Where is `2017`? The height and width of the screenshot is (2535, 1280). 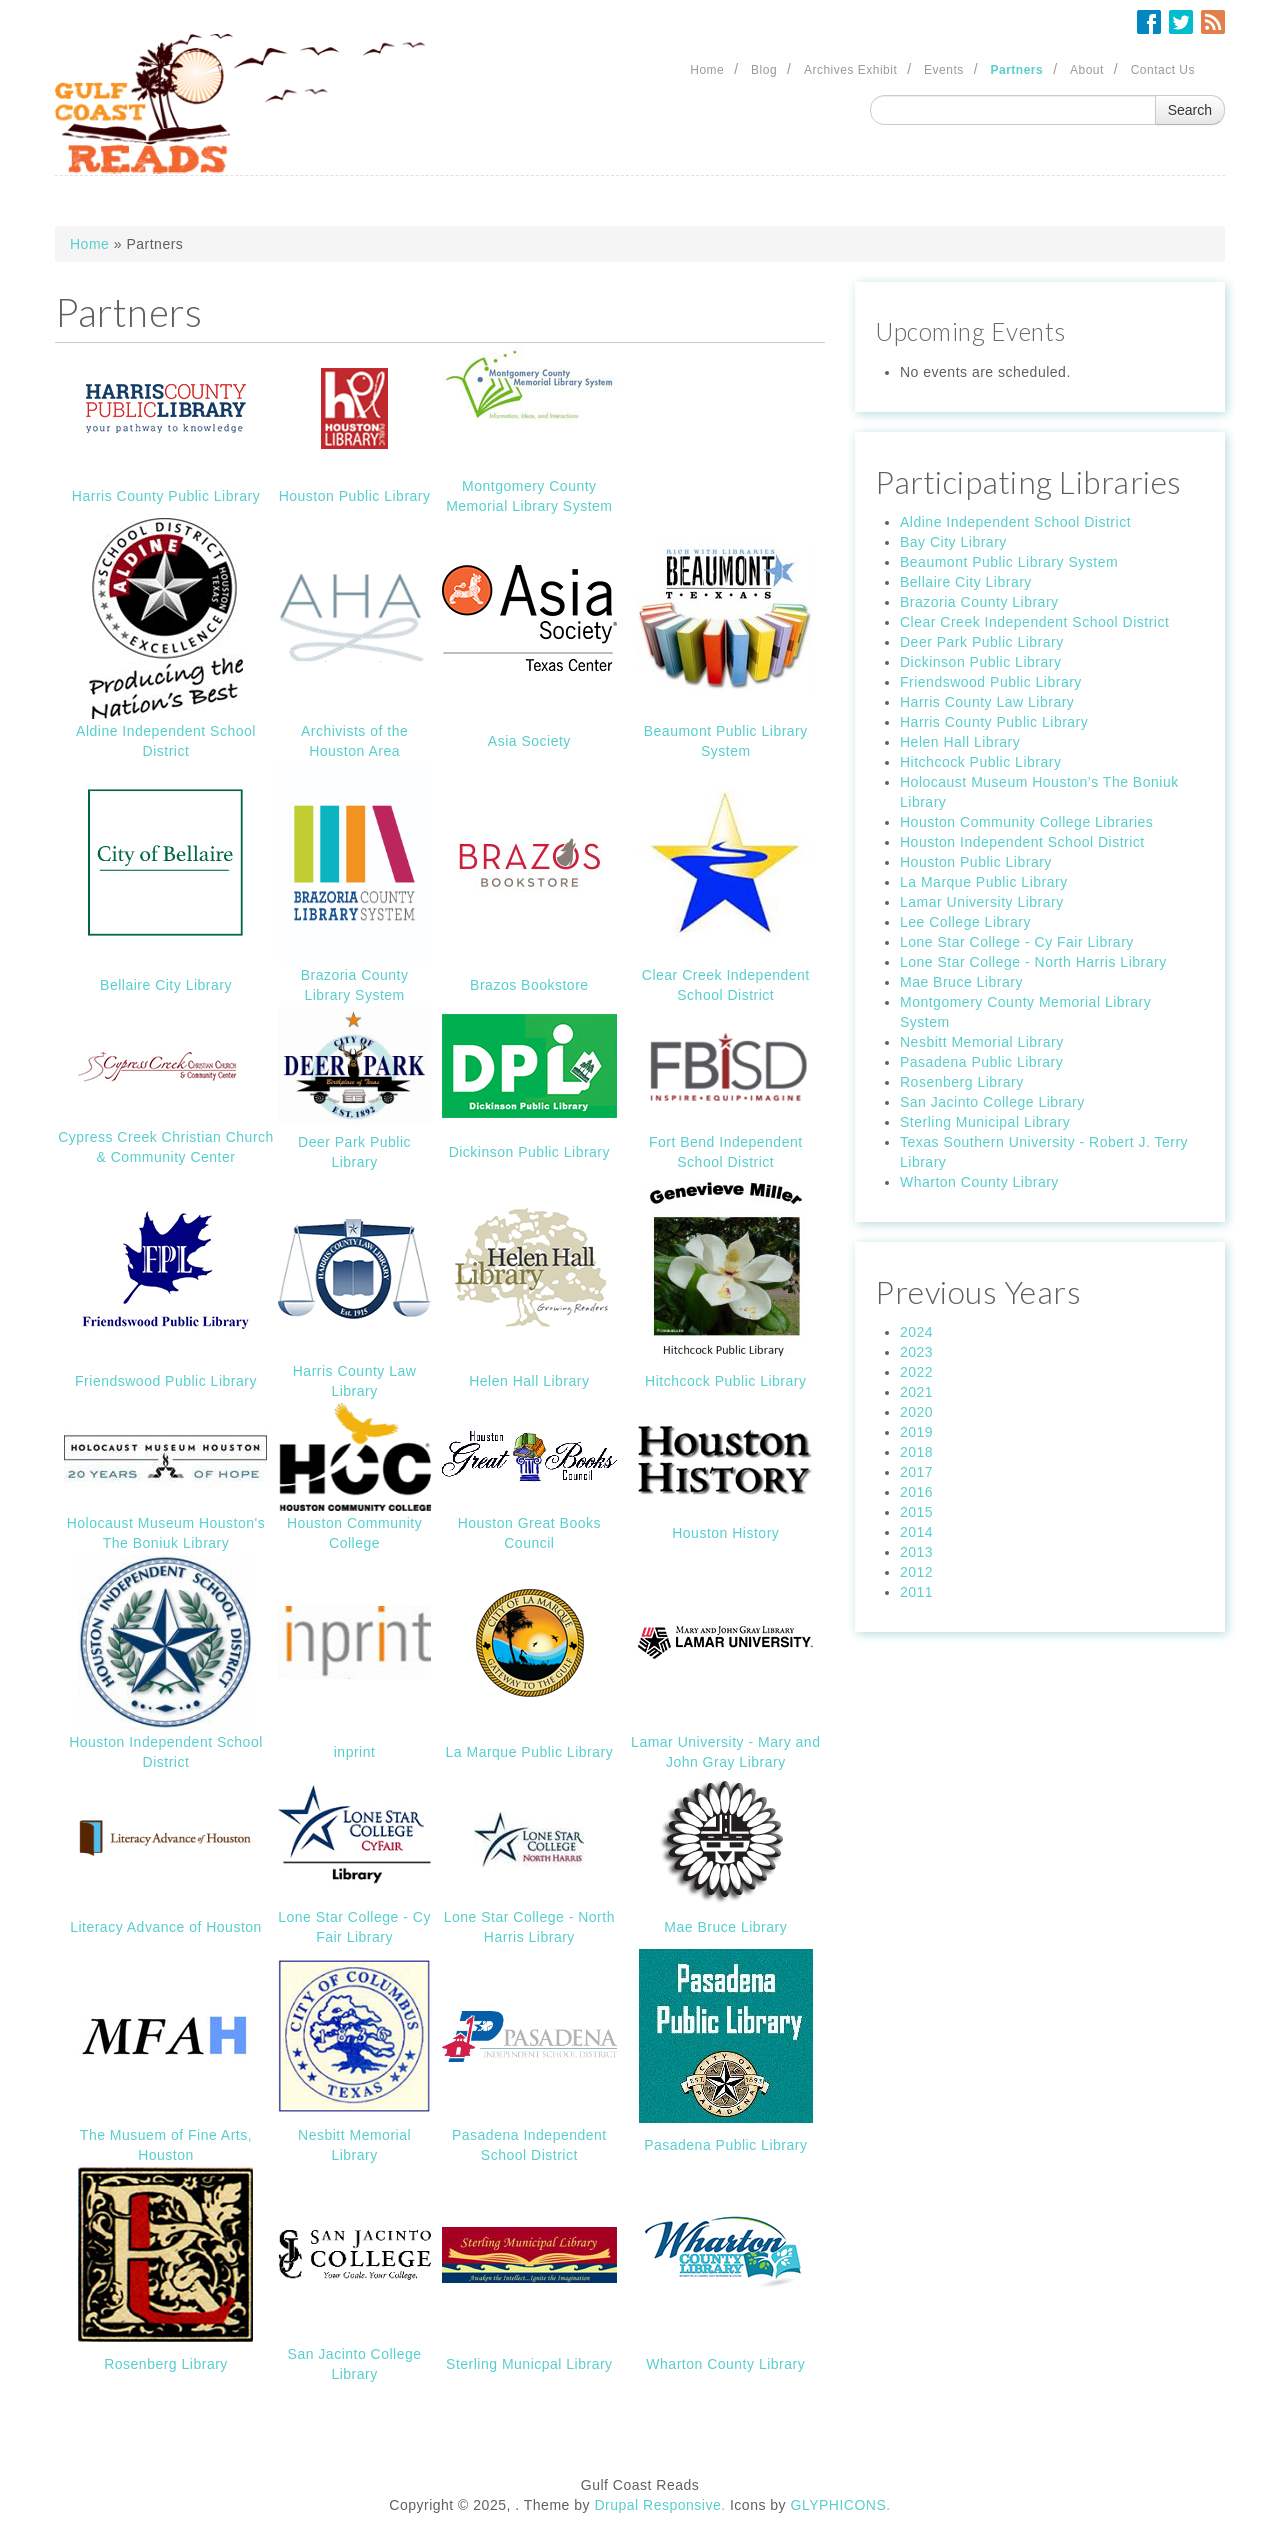 2017 is located at coordinates (916, 1472).